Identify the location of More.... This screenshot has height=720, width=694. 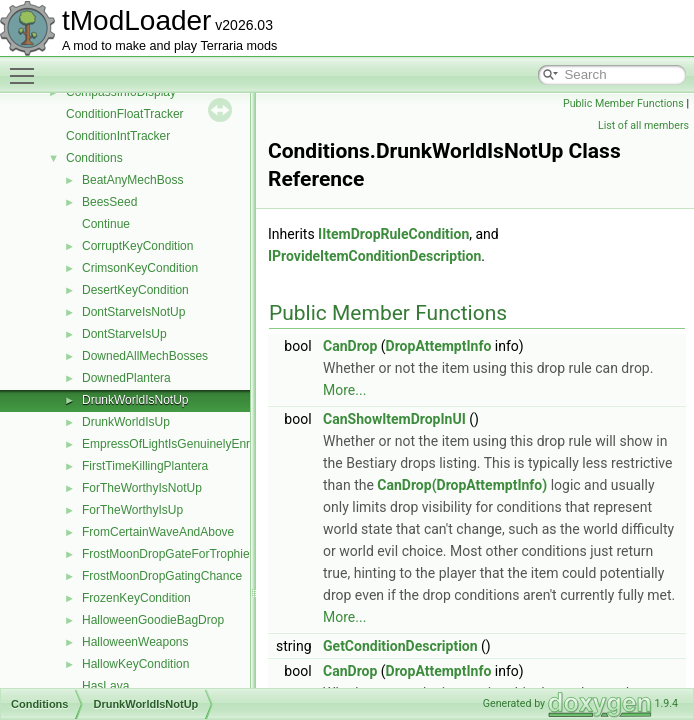
(344, 390).